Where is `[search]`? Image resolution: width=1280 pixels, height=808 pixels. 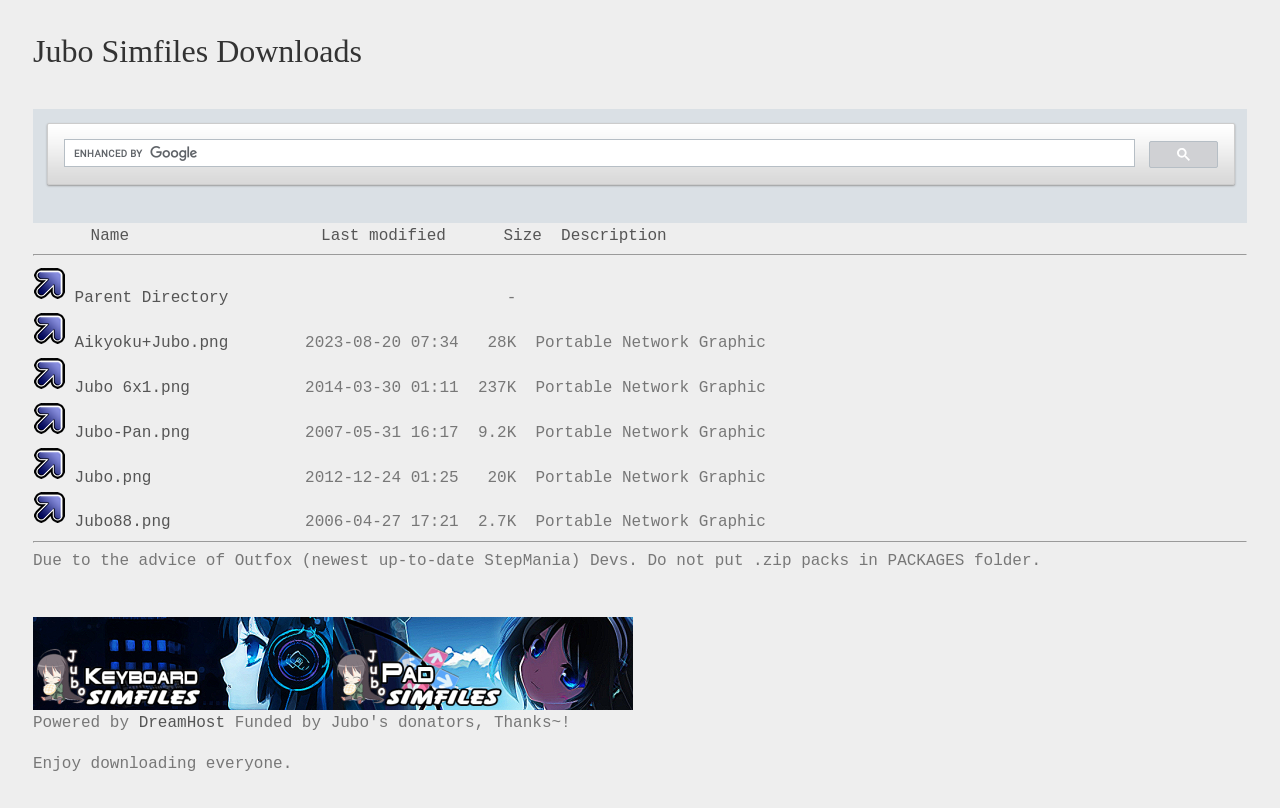
[search] is located at coordinates (597, 153).